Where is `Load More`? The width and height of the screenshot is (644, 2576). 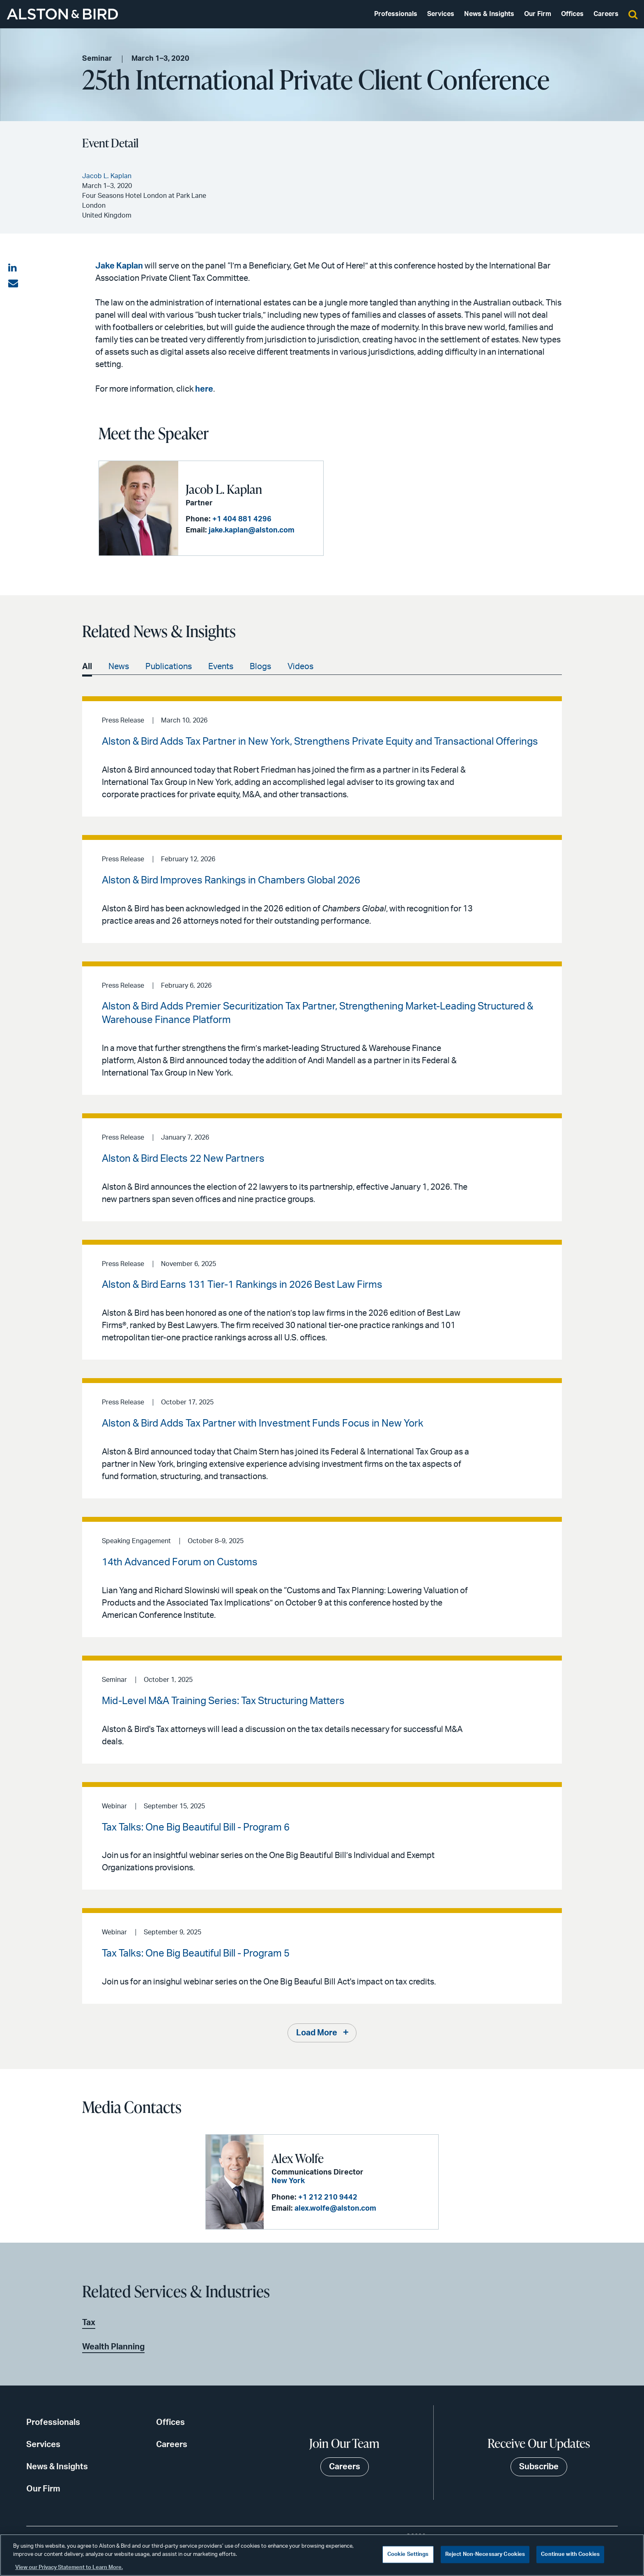
Load More is located at coordinates (316, 2033).